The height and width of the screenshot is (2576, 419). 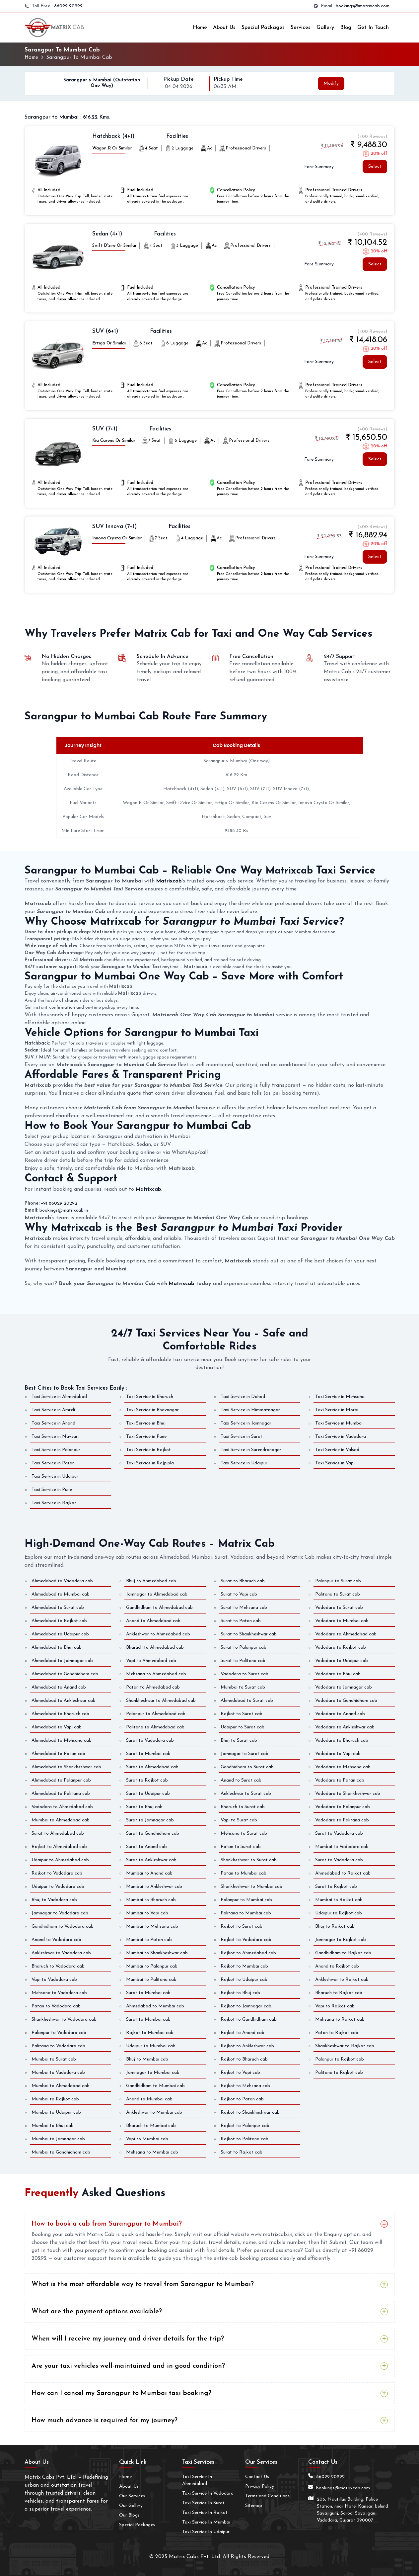 I want to click on Vadodara to Patan cab, so click(x=339, y=1780).